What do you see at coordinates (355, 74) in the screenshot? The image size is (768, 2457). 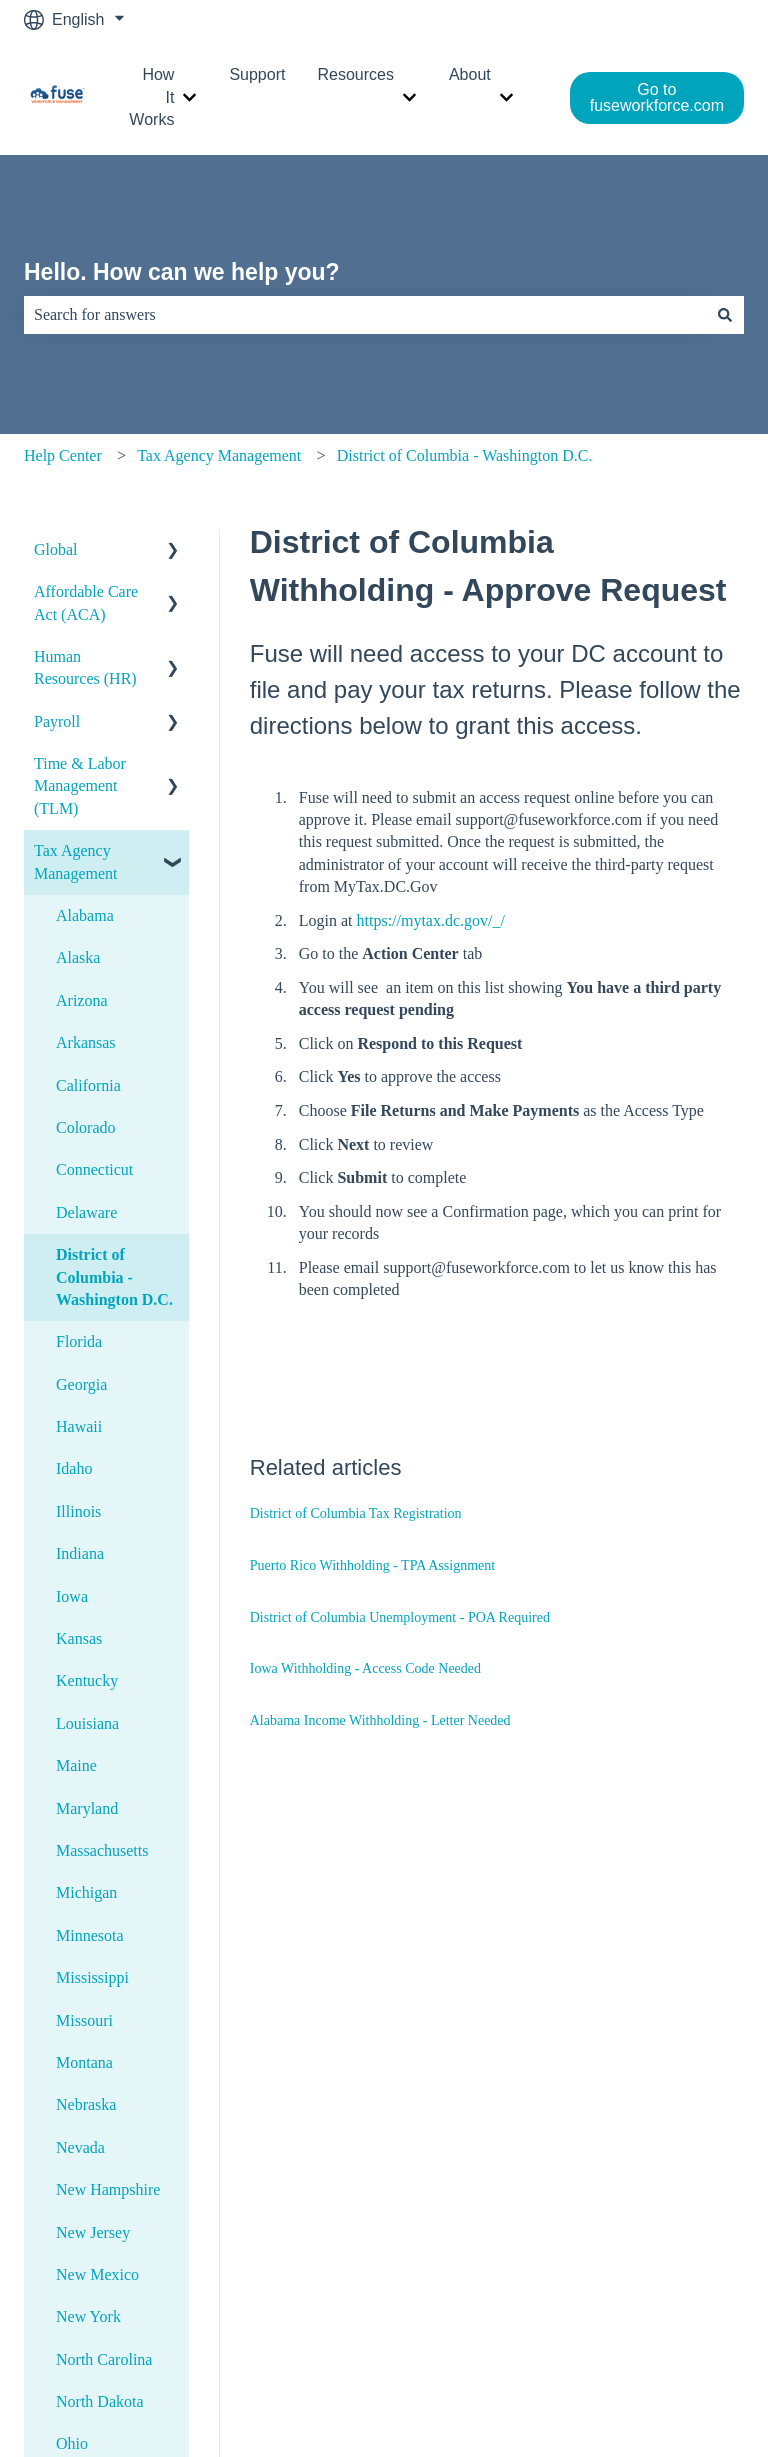 I see `Resources` at bounding box center [355, 74].